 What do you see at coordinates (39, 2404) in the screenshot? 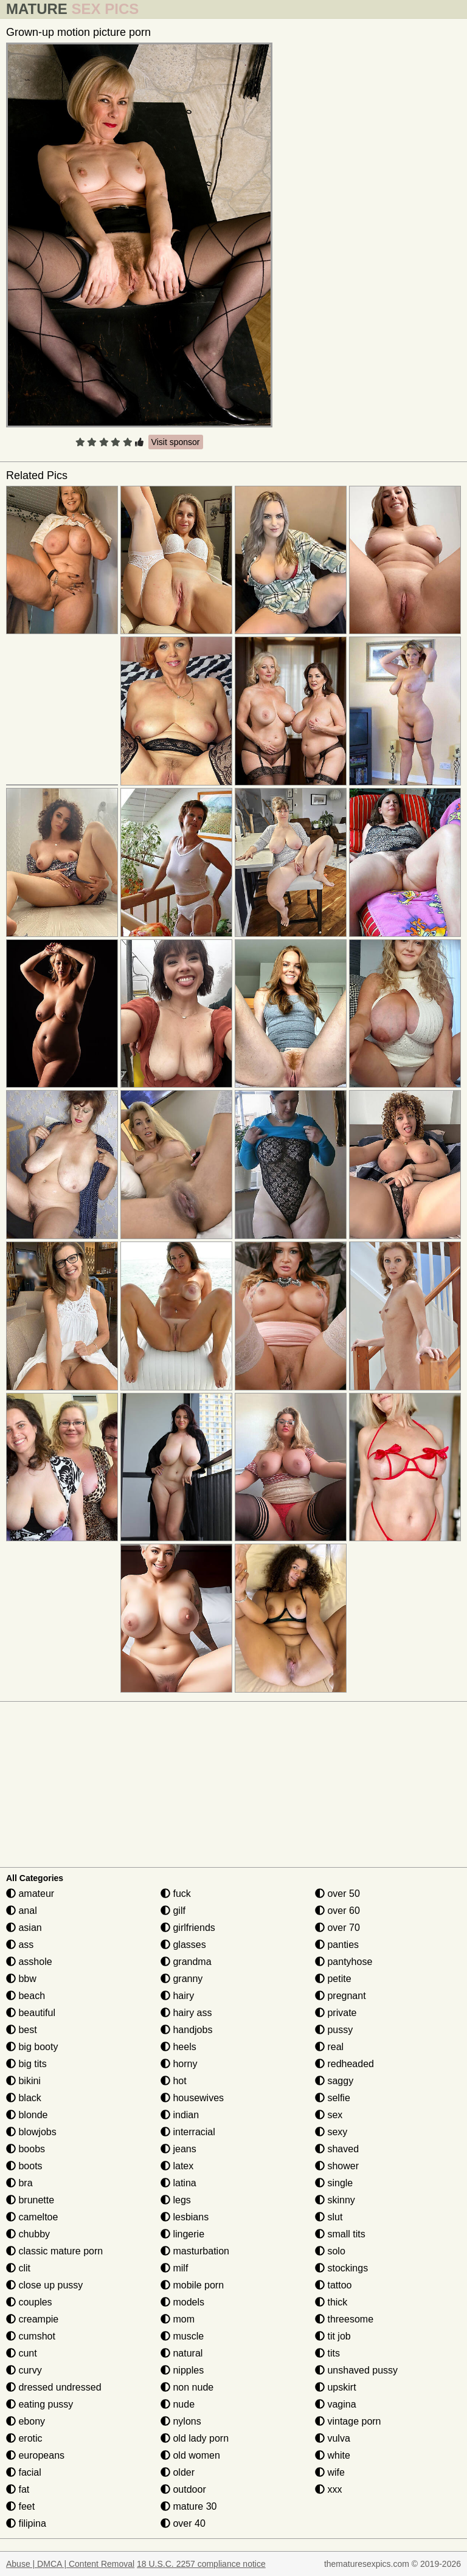
I see `eating pussy` at bounding box center [39, 2404].